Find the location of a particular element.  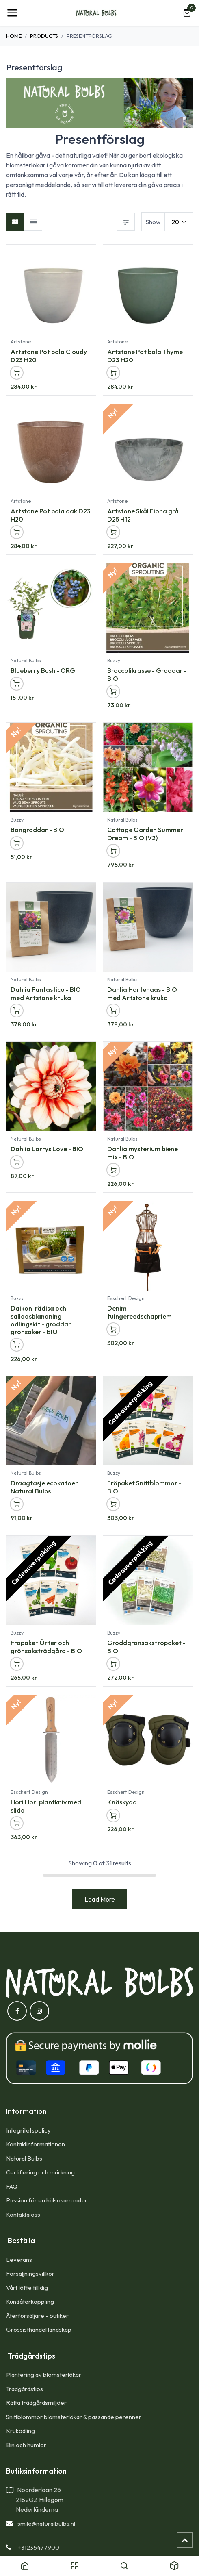

[Toggle navigation] is located at coordinates (12, 13).